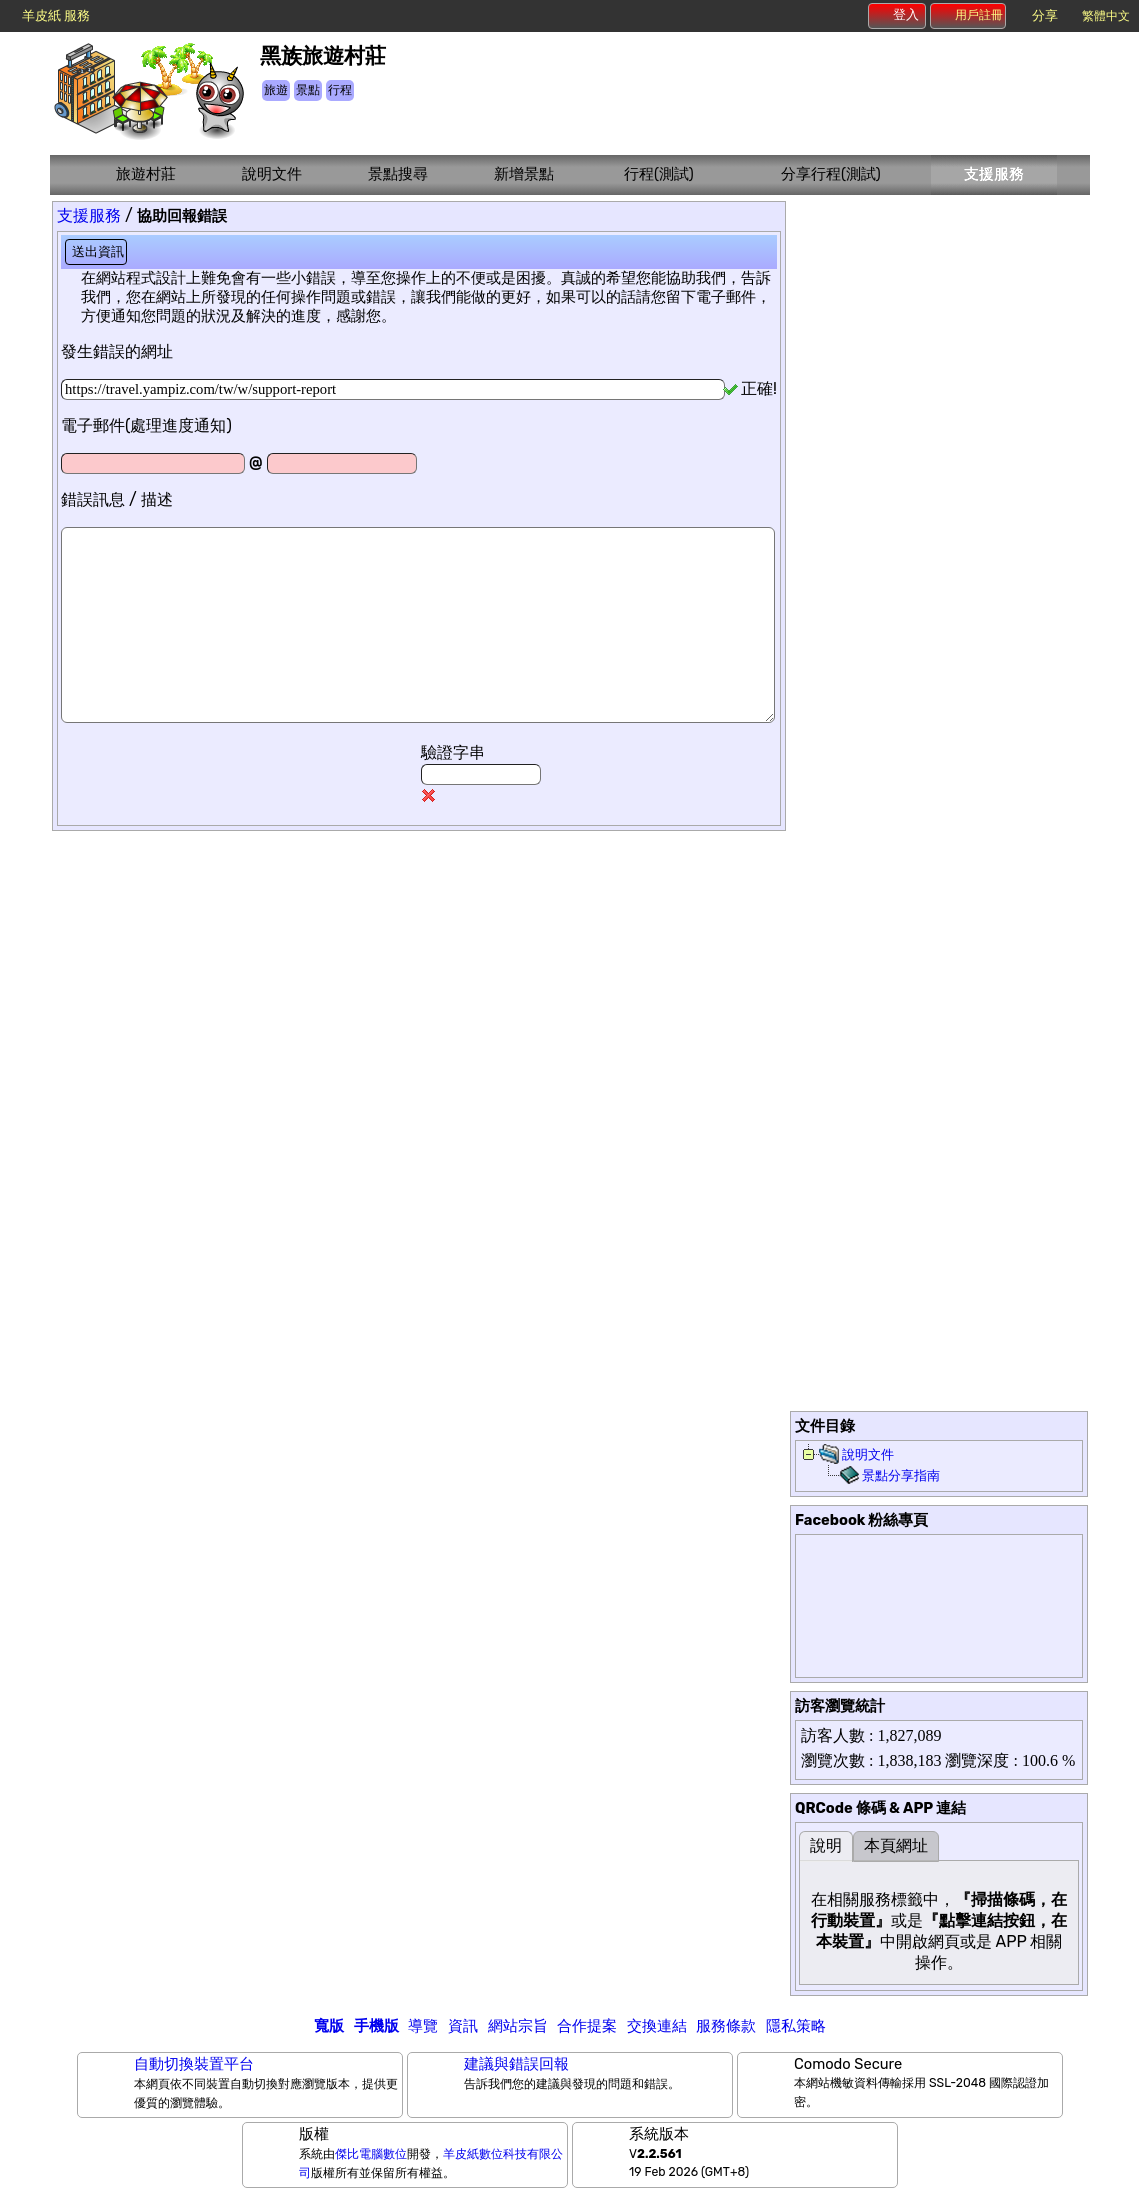 The image size is (1139, 2202). What do you see at coordinates (831, 174) in the screenshot?
I see `分享行程(測試)` at bounding box center [831, 174].